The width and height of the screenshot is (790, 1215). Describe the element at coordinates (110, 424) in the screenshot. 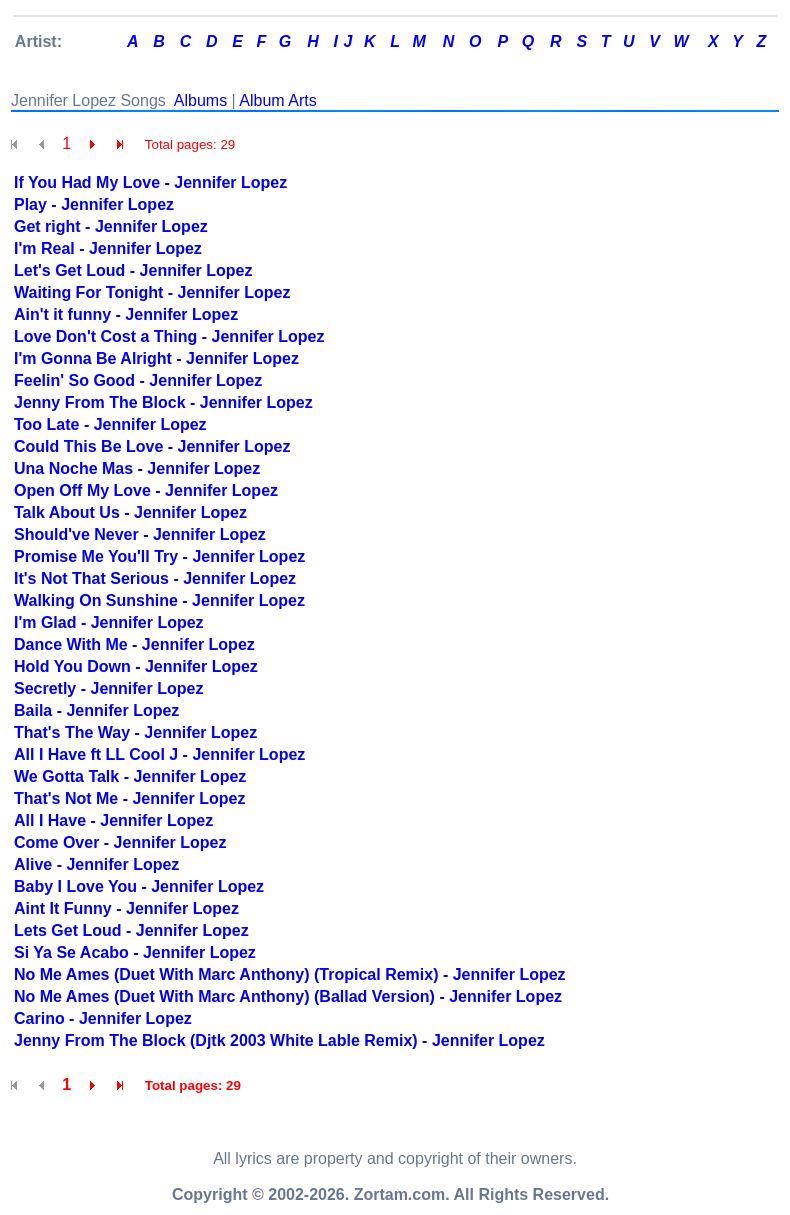

I see `Too Late - Jennifer Lopez` at that location.